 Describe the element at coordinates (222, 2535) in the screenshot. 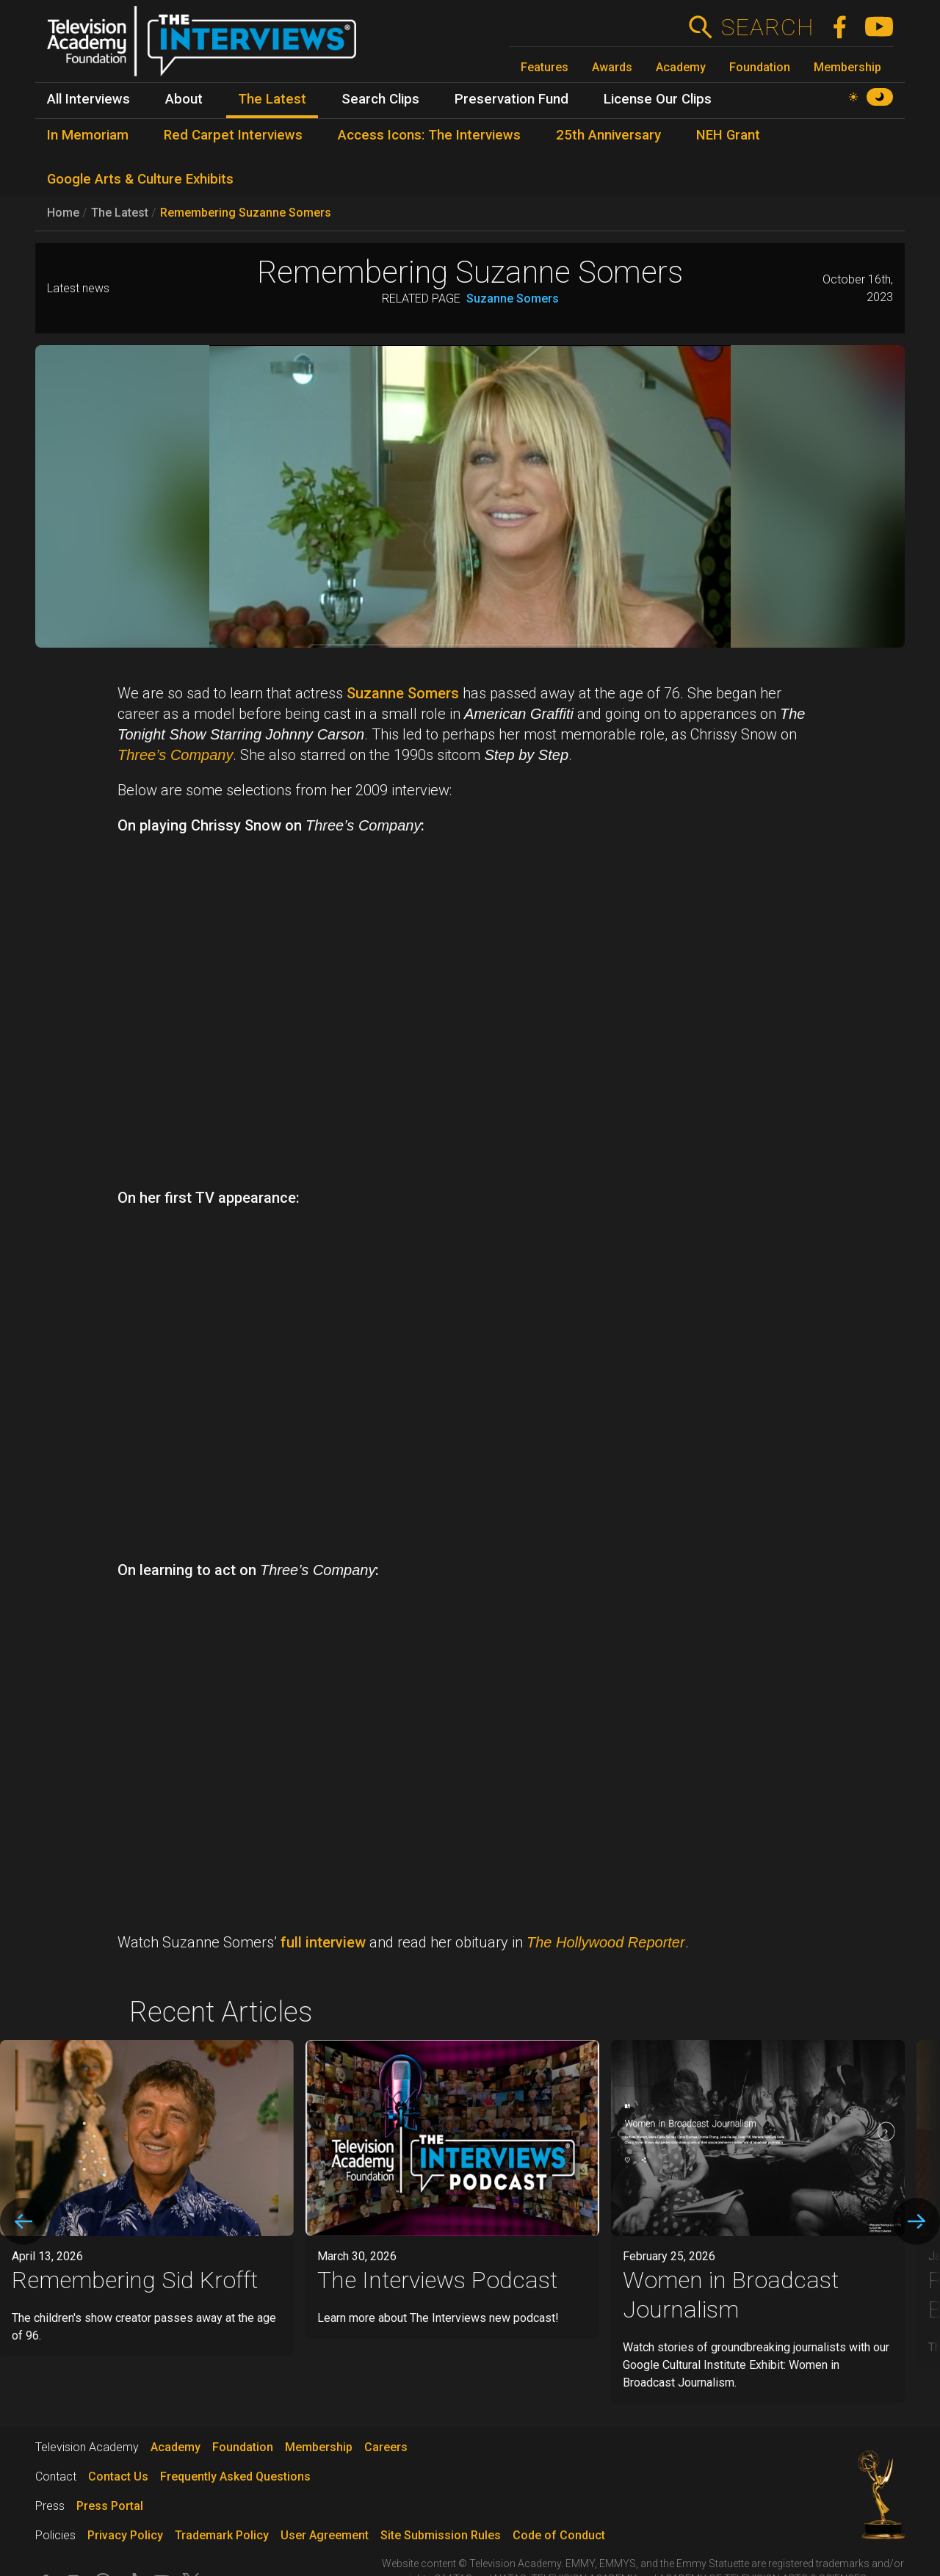

I see `Trademark Policy` at that location.